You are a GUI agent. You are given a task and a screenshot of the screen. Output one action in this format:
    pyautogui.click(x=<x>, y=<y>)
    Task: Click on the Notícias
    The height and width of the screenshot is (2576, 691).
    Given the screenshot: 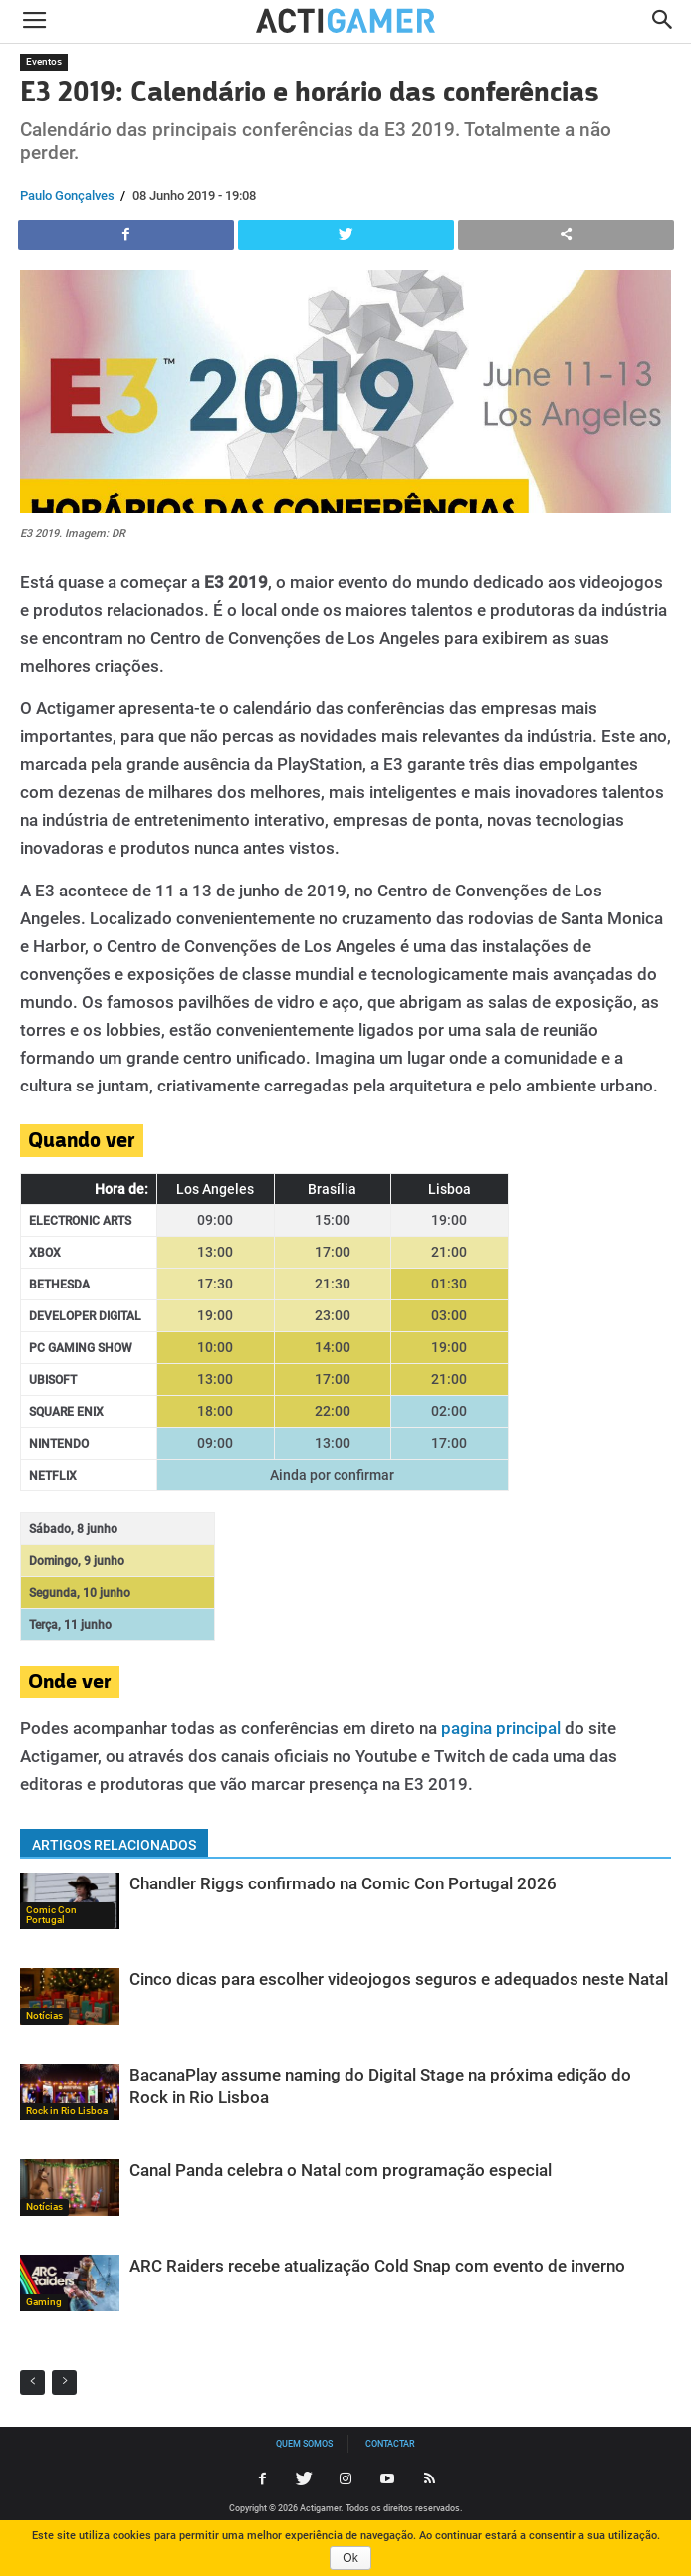 What is the action you would take?
    pyautogui.click(x=44, y=2015)
    